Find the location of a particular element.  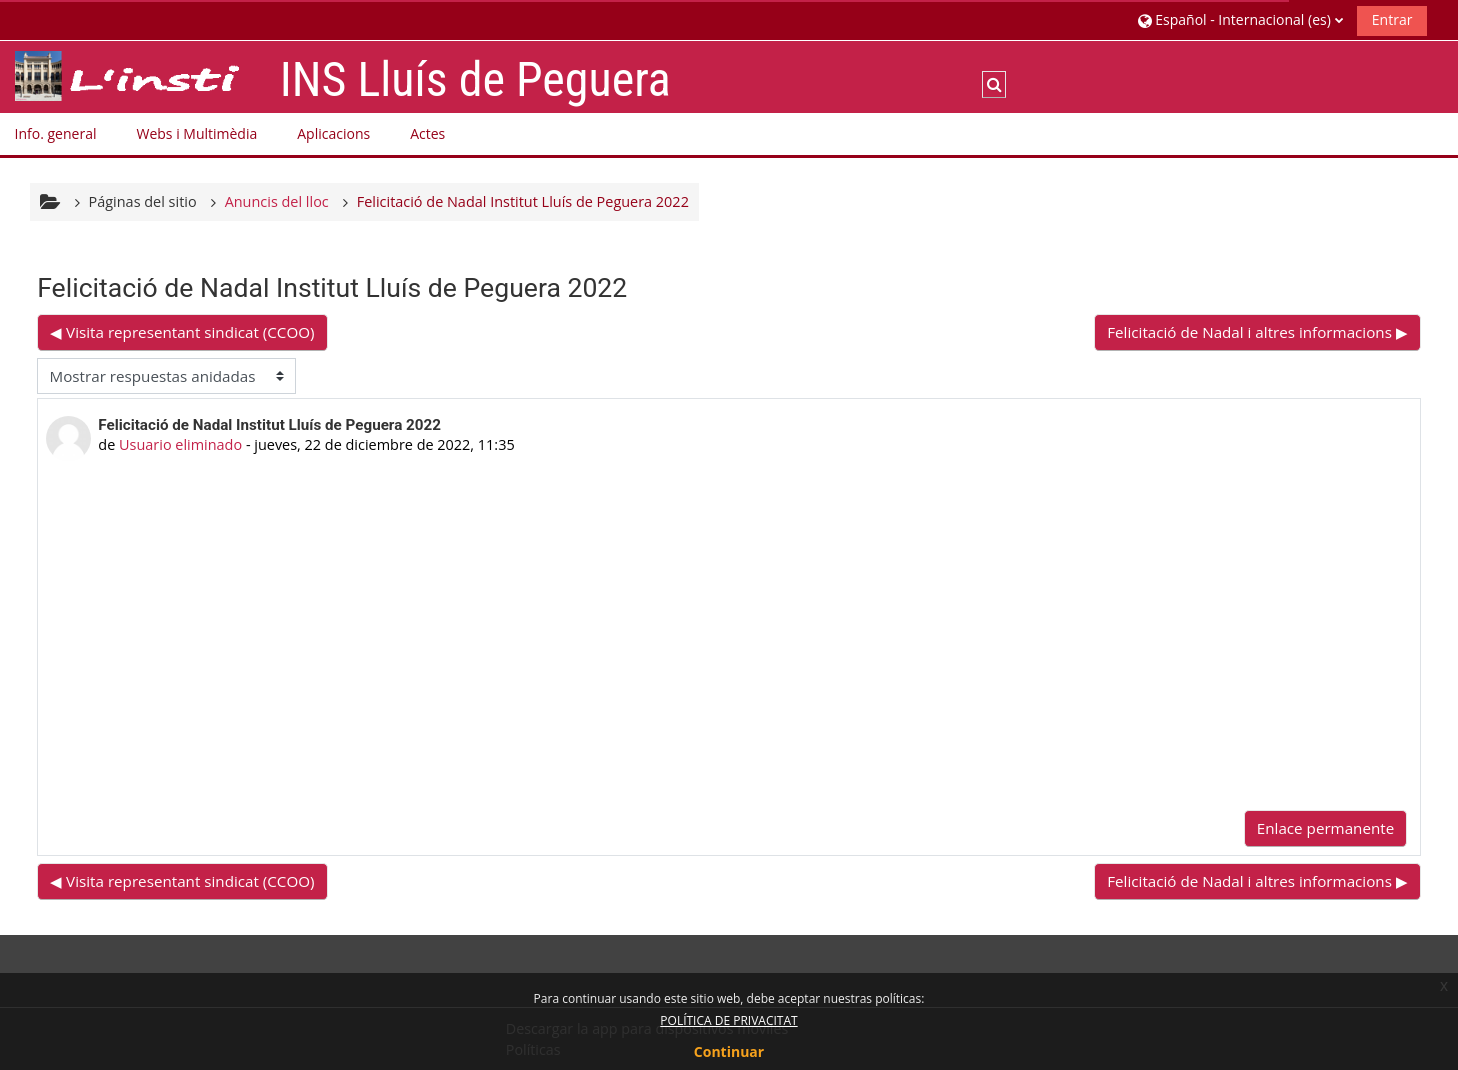

Enlace permanente [menuitem] is located at coordinates (1325, 828).